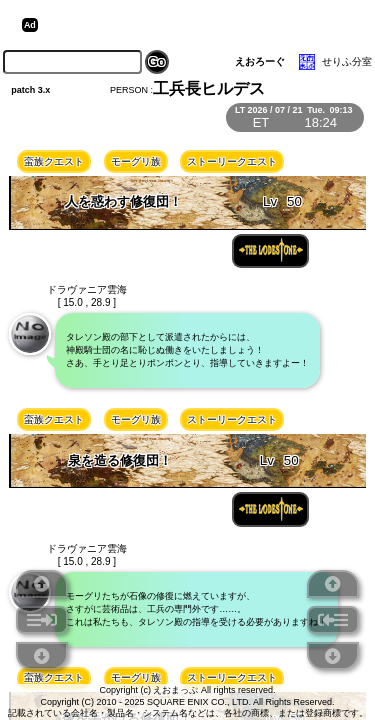 The image size is (375, 720). Describe the element at coordinates (198, 25) in the screenshot. I see `[Advertisement]` at that location.